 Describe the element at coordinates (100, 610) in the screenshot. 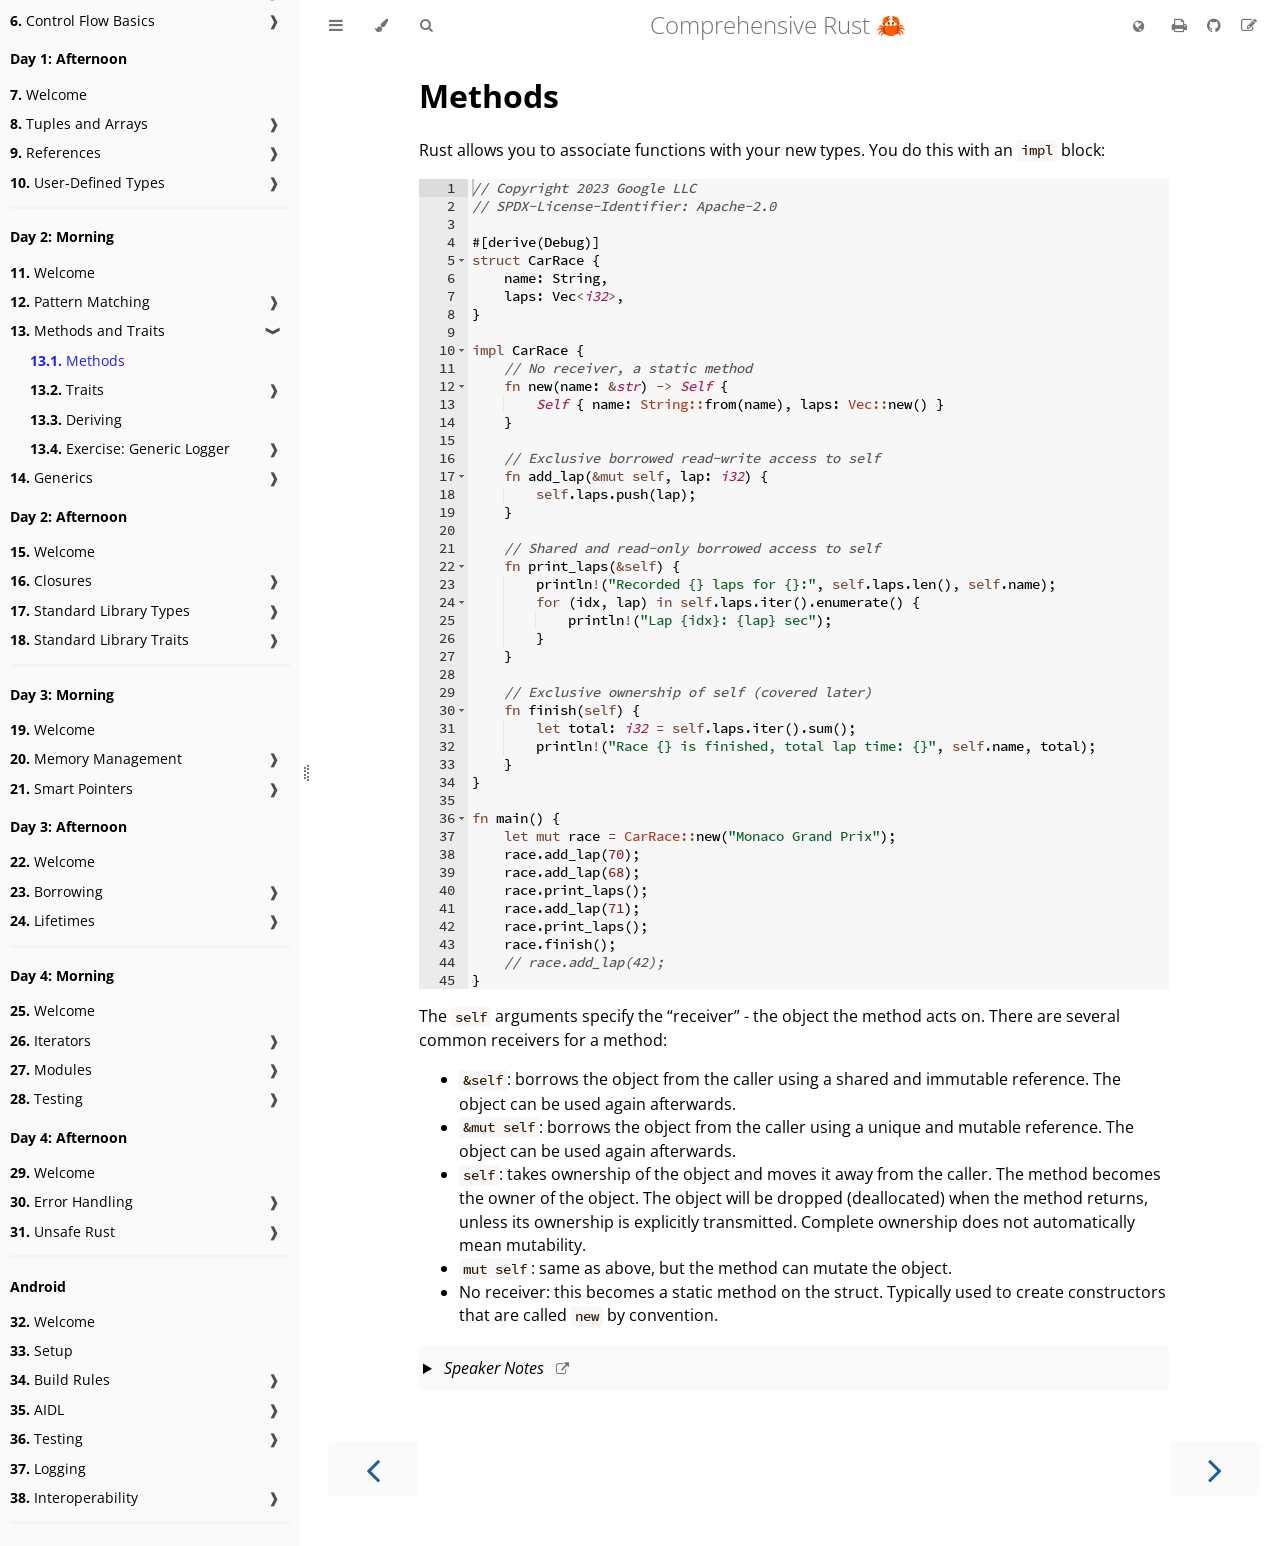

I see `Standard Library Types` at that location.